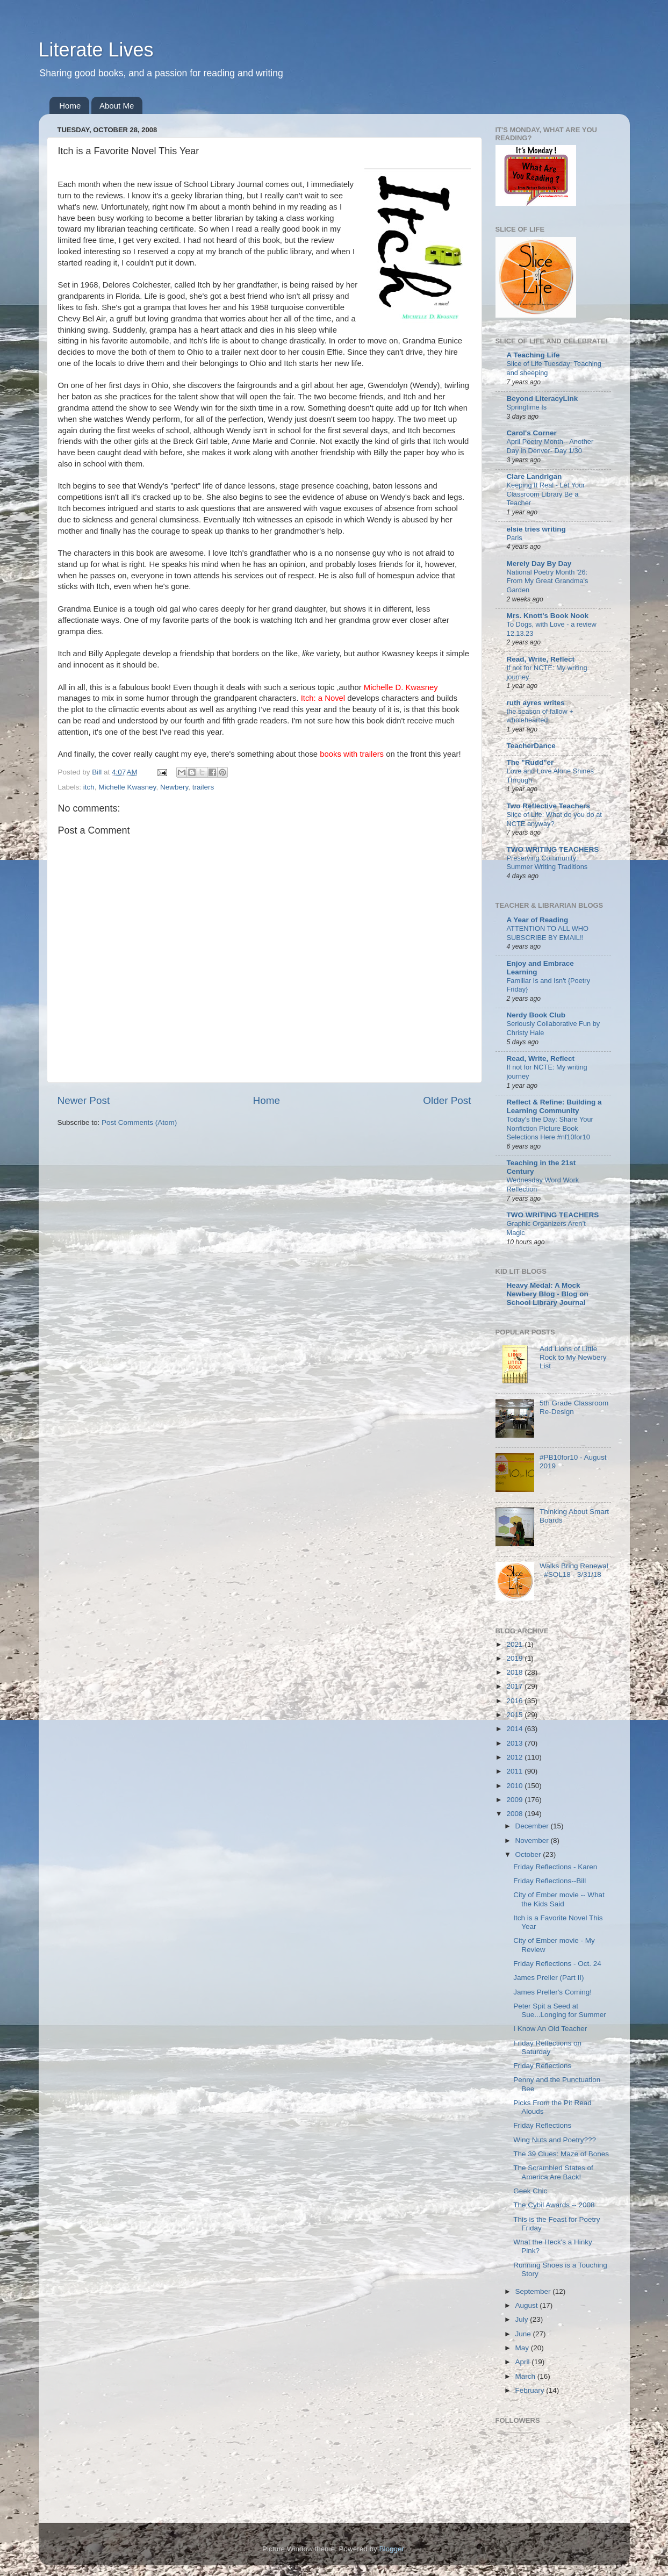  I want to click on James Preller (Part II), so click(548, 1978).